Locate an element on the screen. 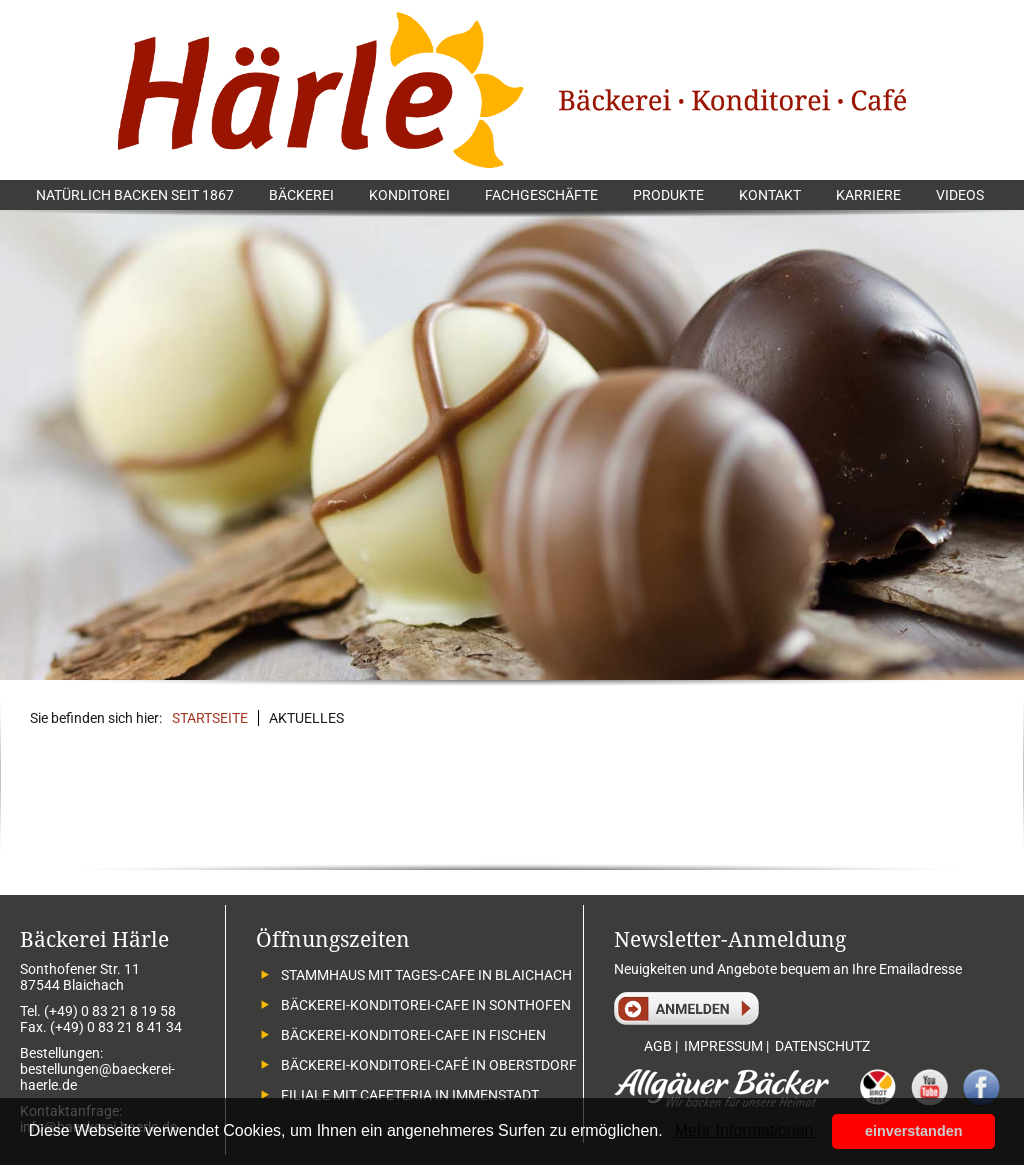 The image size is (1024, 1165). Bäckerei is located at coordinates (301, 195).